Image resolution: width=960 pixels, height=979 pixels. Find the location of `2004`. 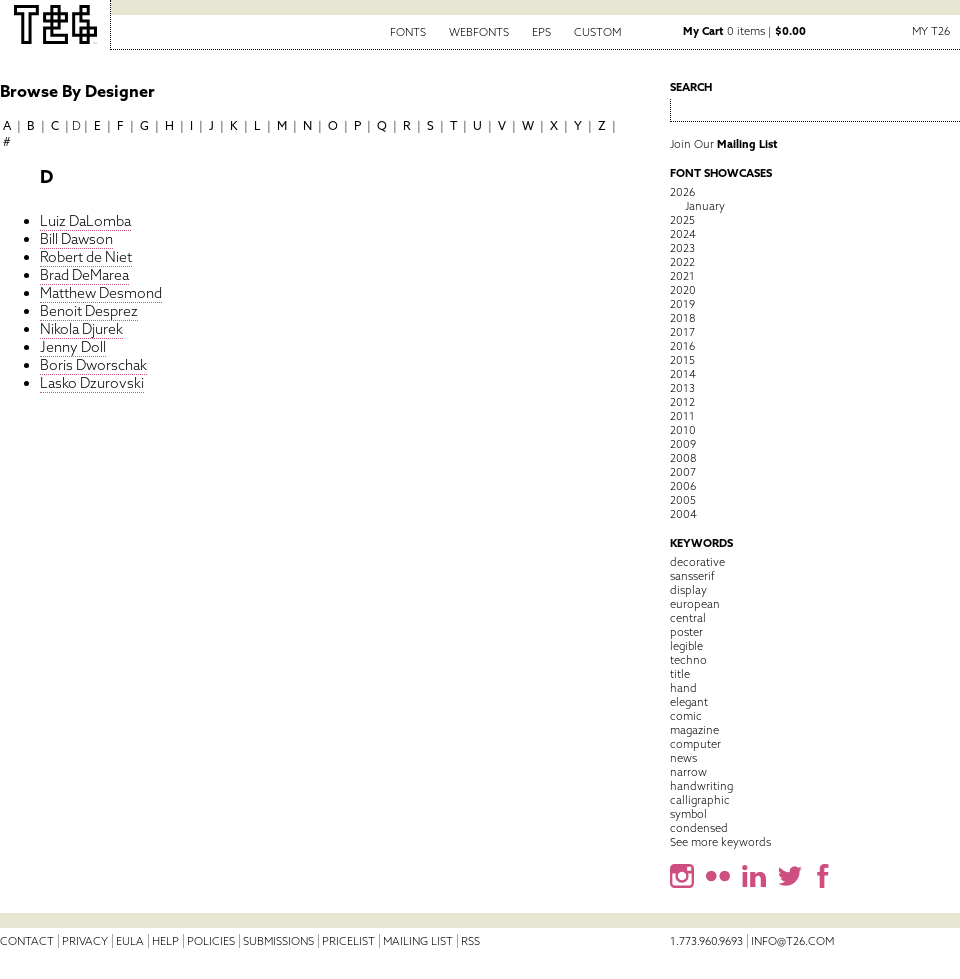

2004 is located at coordinates (683, 514).